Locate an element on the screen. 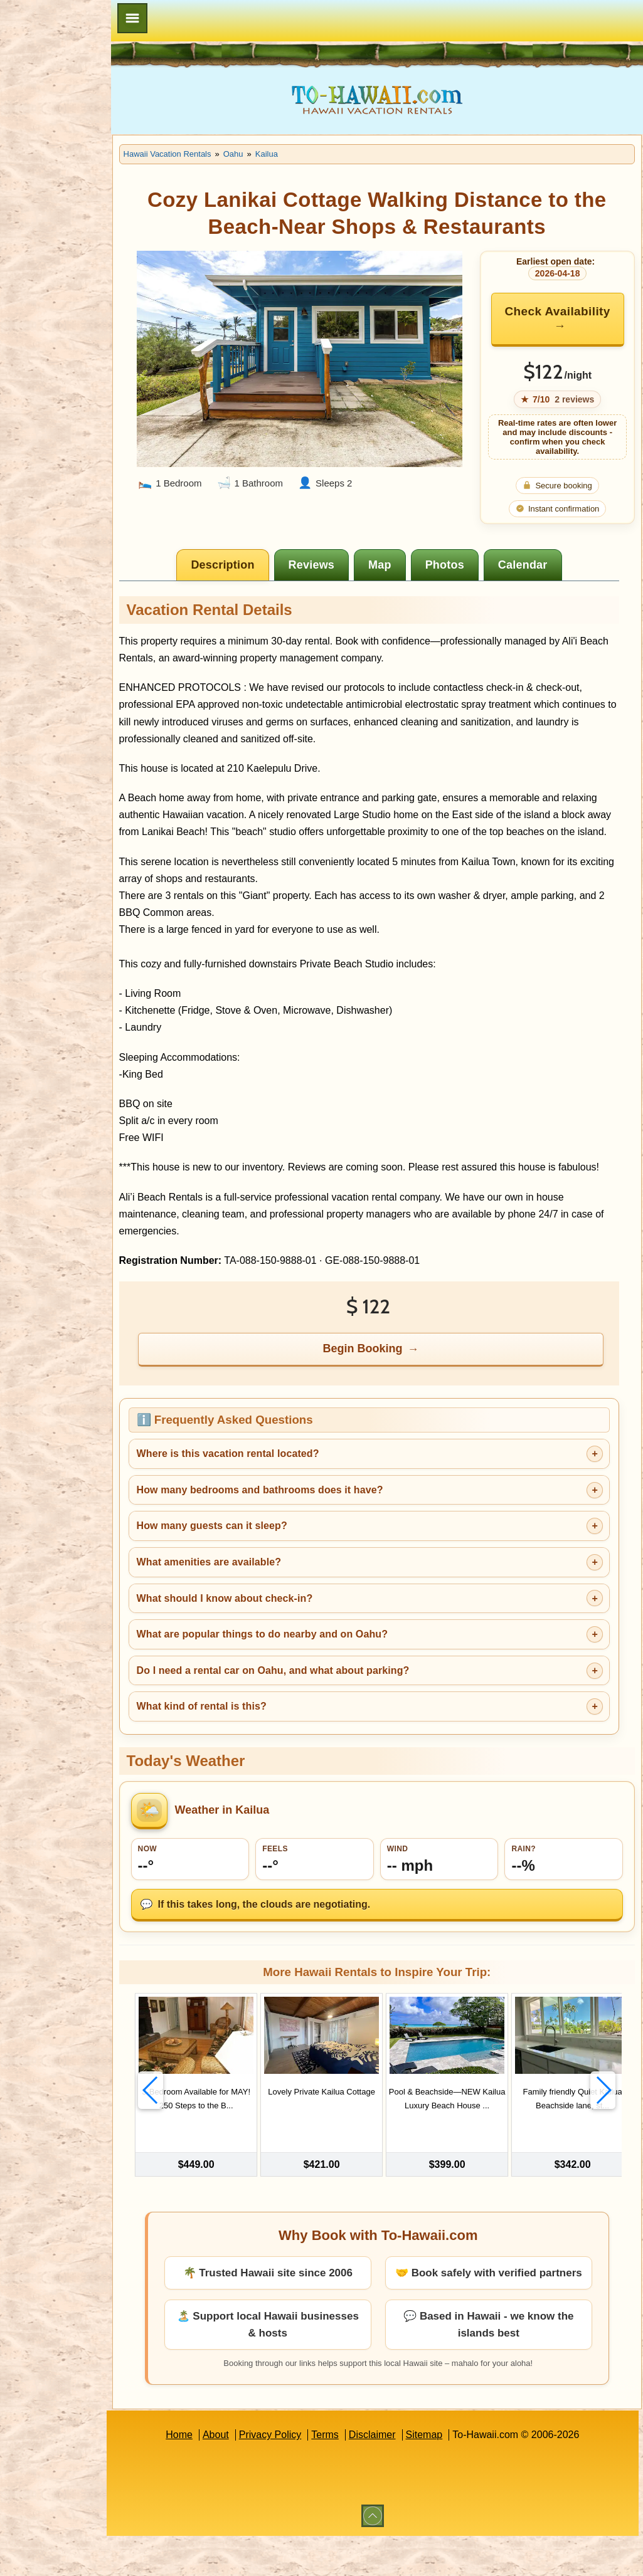  Home is located at coordinates (208, 2474).